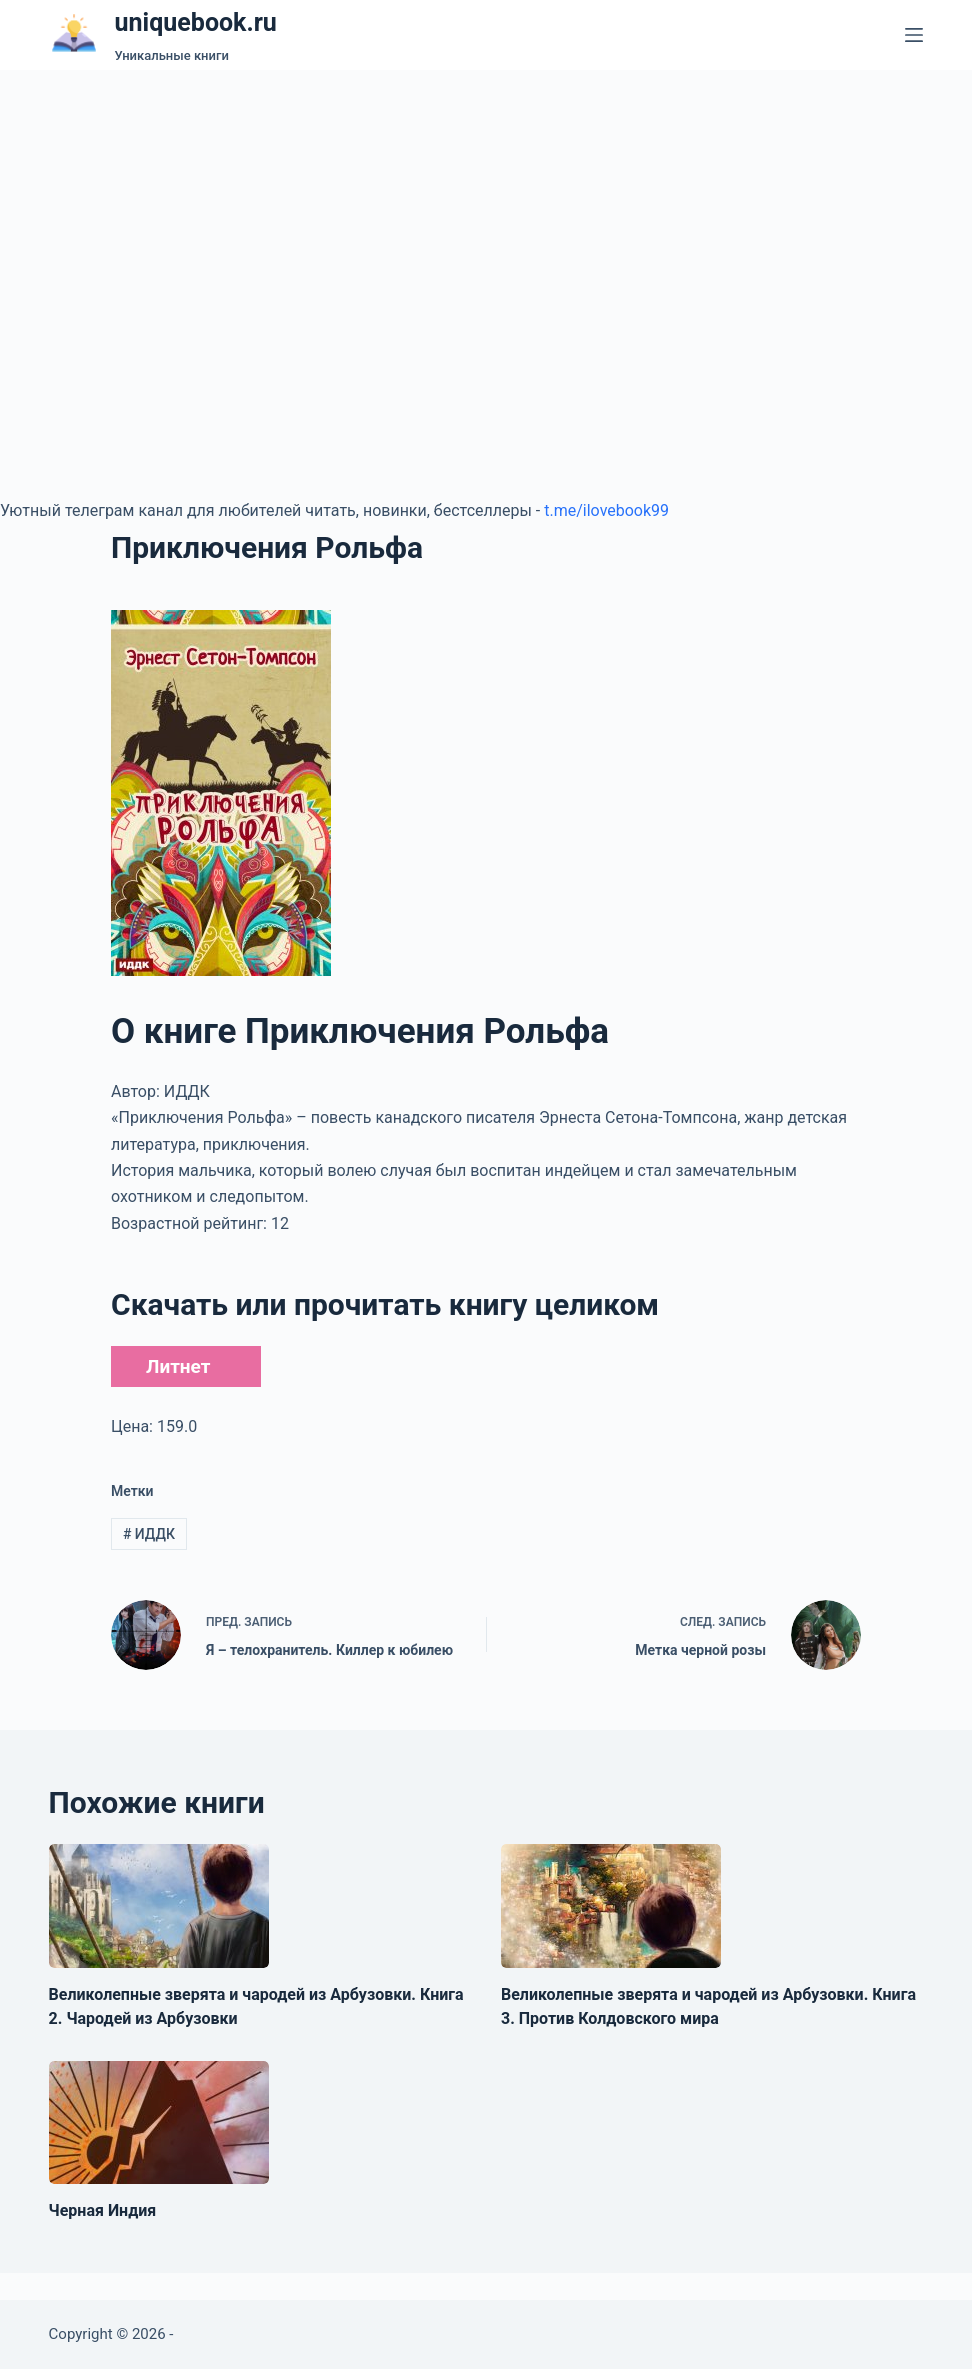 This screenshot has width=972, height=2369. I want to click on [Великолепные зверята и чародей из Арбузовки. Книга 3. Против Колдовского мира], so click(611, 1906).